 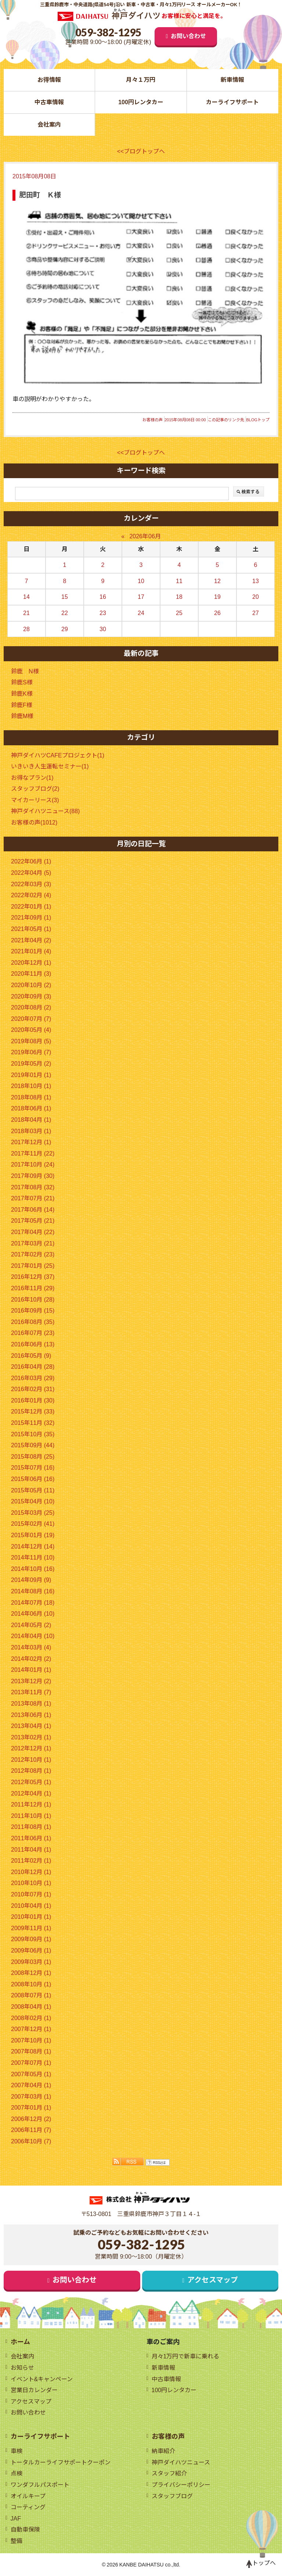 What do you see at coordinates (32, 1423) in the screenshot?
I see `2015年11月 (32)` at bounding box center [32, 1423].